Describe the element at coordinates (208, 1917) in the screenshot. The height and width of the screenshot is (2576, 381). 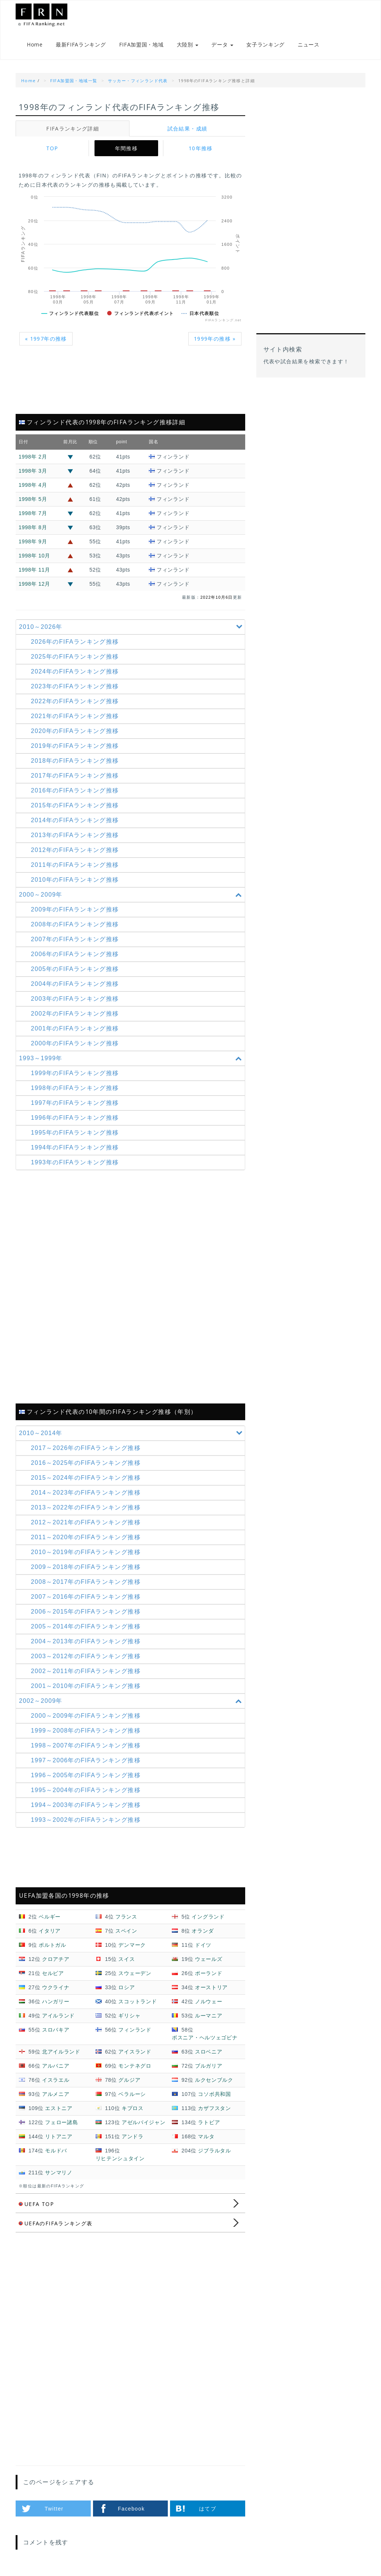
I see `イングランド` at that location.